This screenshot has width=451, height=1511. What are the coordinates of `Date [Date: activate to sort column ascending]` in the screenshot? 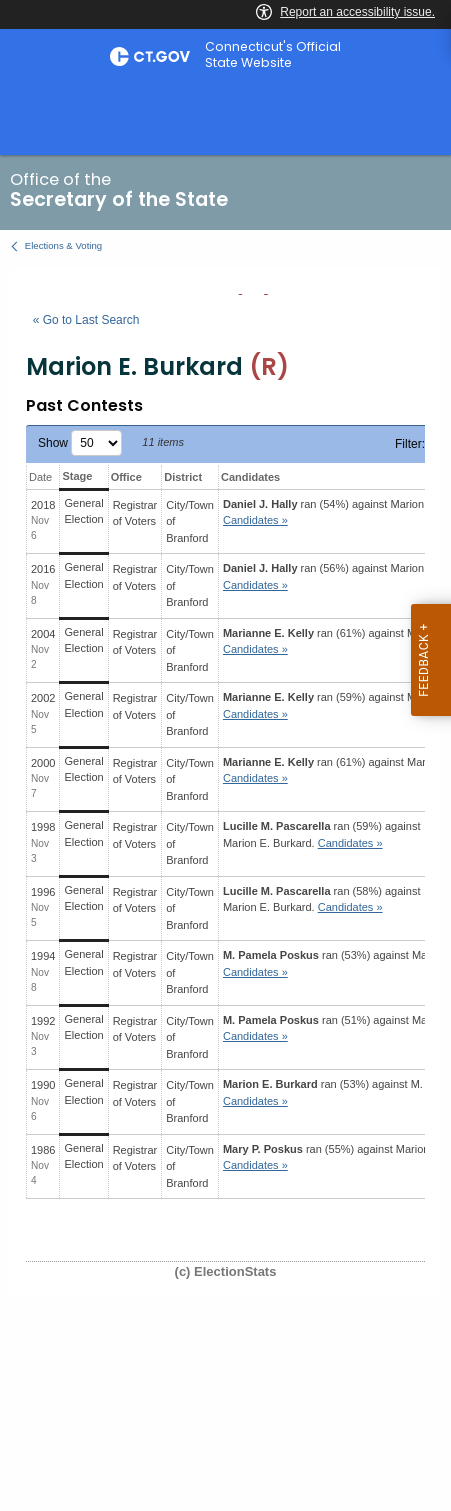 It's located at (40, 477).